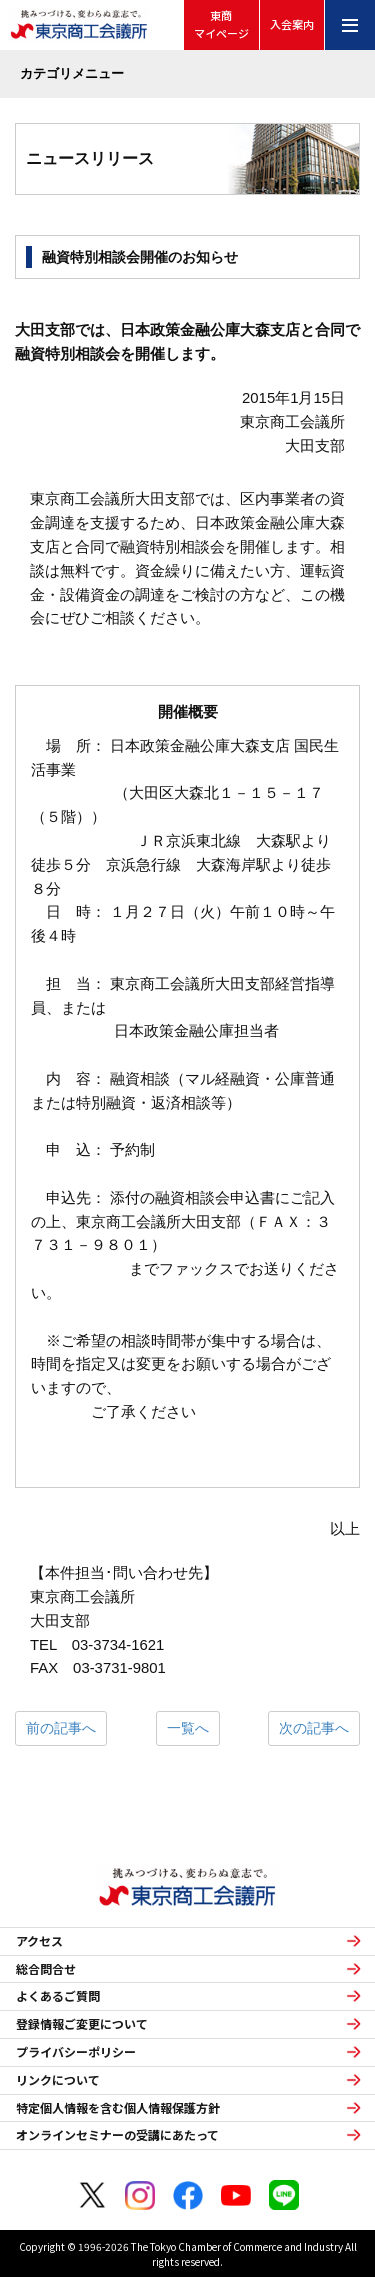 This screenshot has width=375, height=2277. What do you see at coordinates (314, 1728) in the screenshot?
I see `次の記事へ` at bounding box center [314, 1728].